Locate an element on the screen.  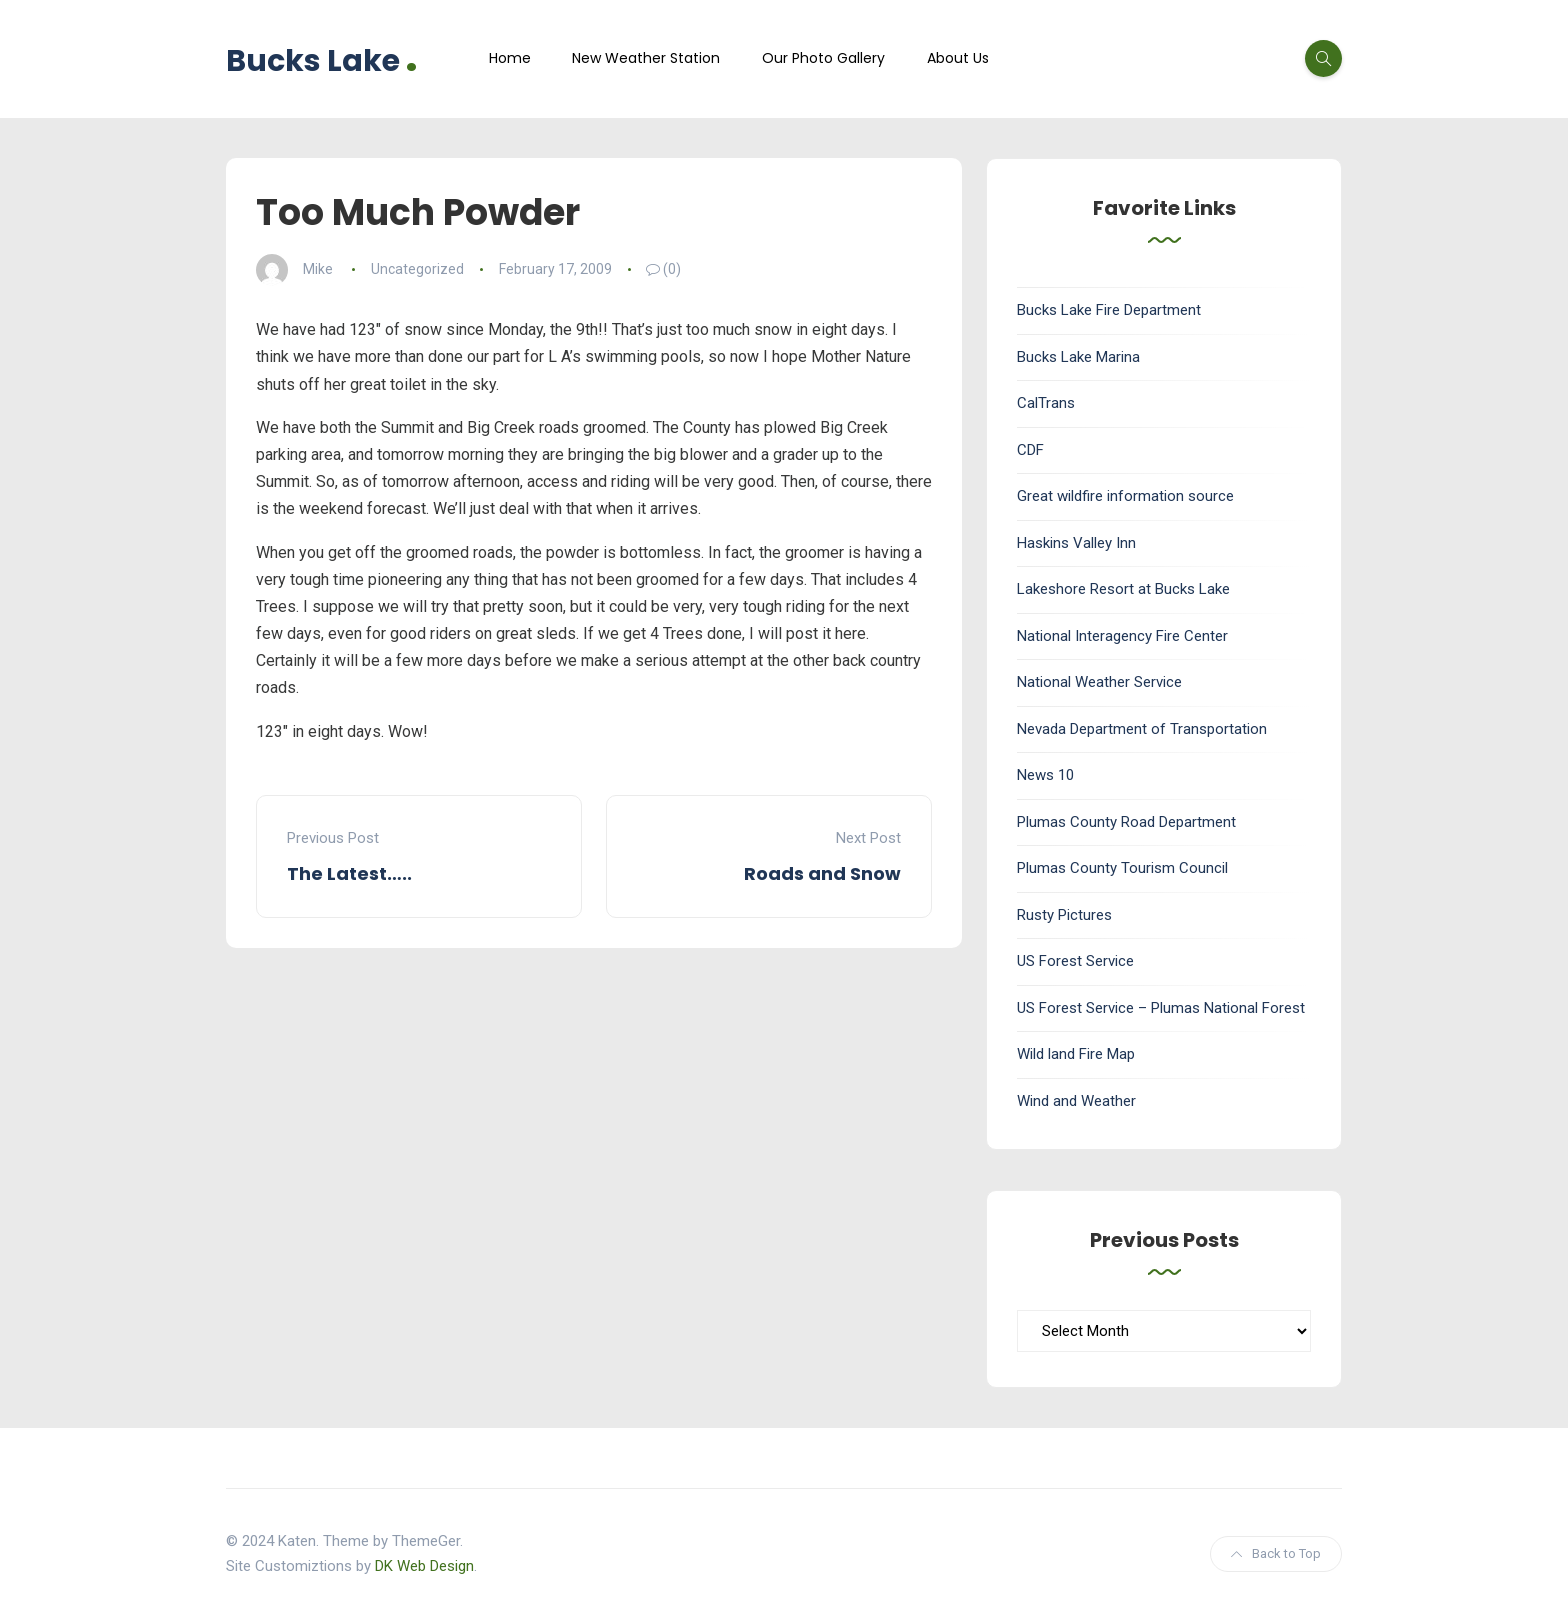
Plumas County Tourism Council is located at coordinates (1122, 868).